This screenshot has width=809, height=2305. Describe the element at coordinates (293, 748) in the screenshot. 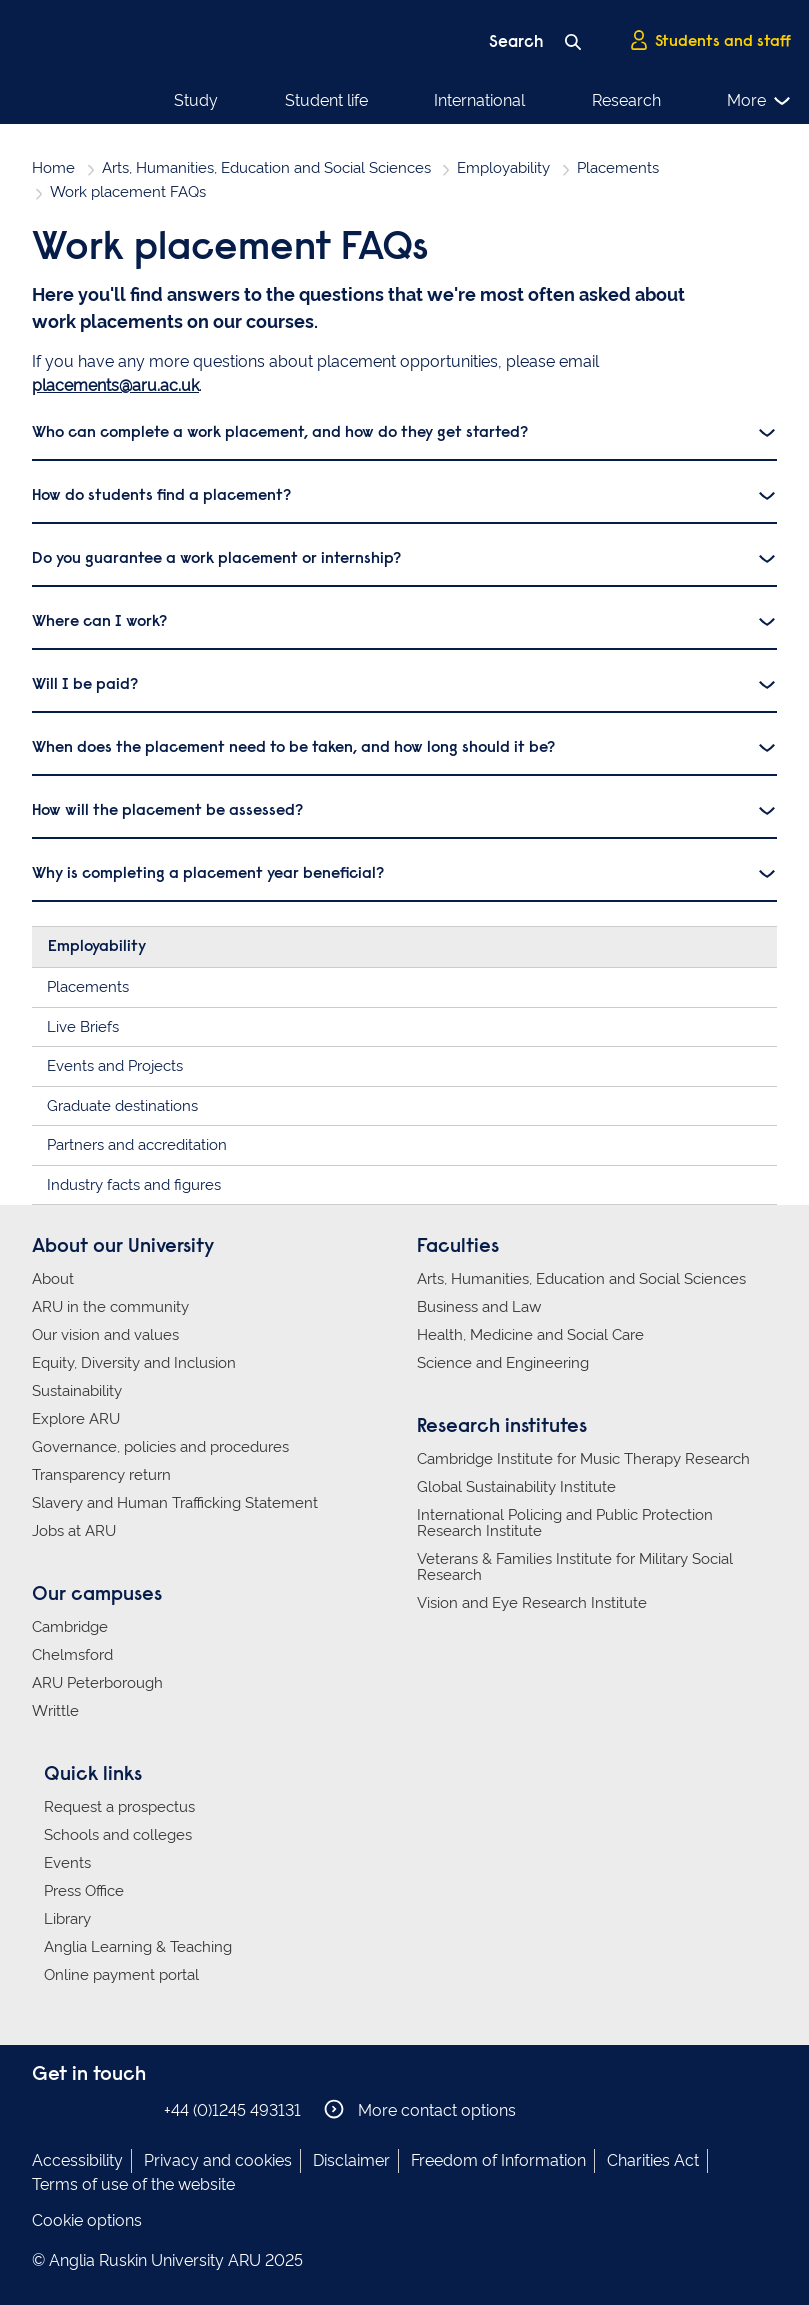

I see `When does the placement need to be taken, and how long should it be?` at that location.